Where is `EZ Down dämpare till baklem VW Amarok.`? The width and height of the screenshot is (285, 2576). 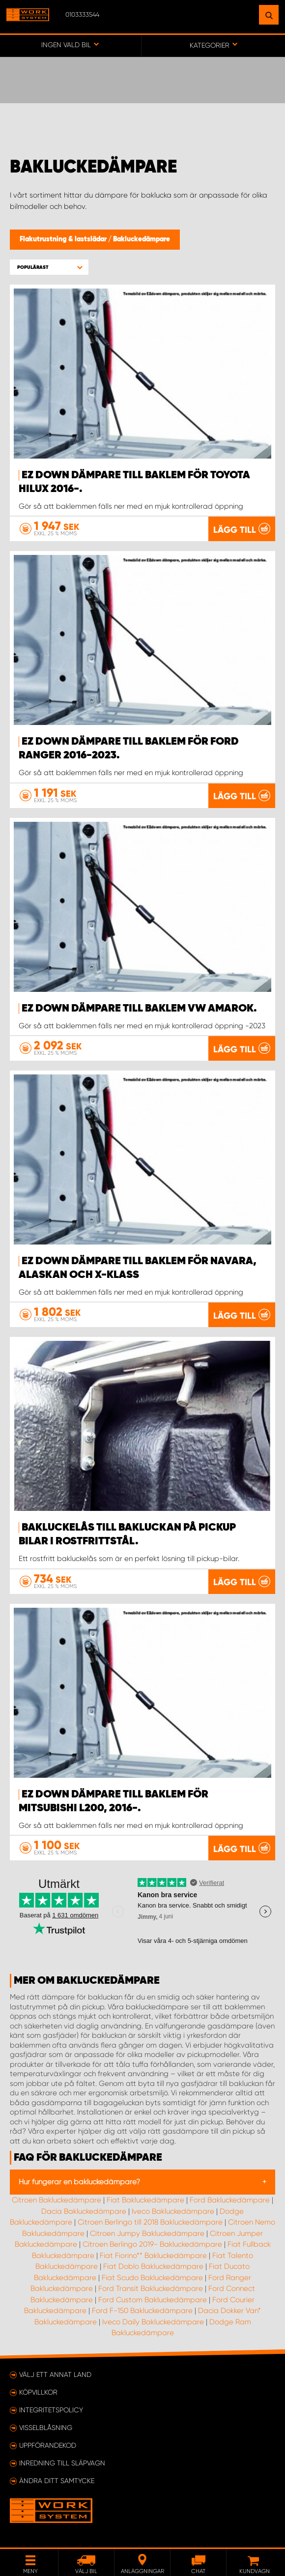
EZ Down dämpare till baklem VW Amarok. is located at coordinates (139, 1008).